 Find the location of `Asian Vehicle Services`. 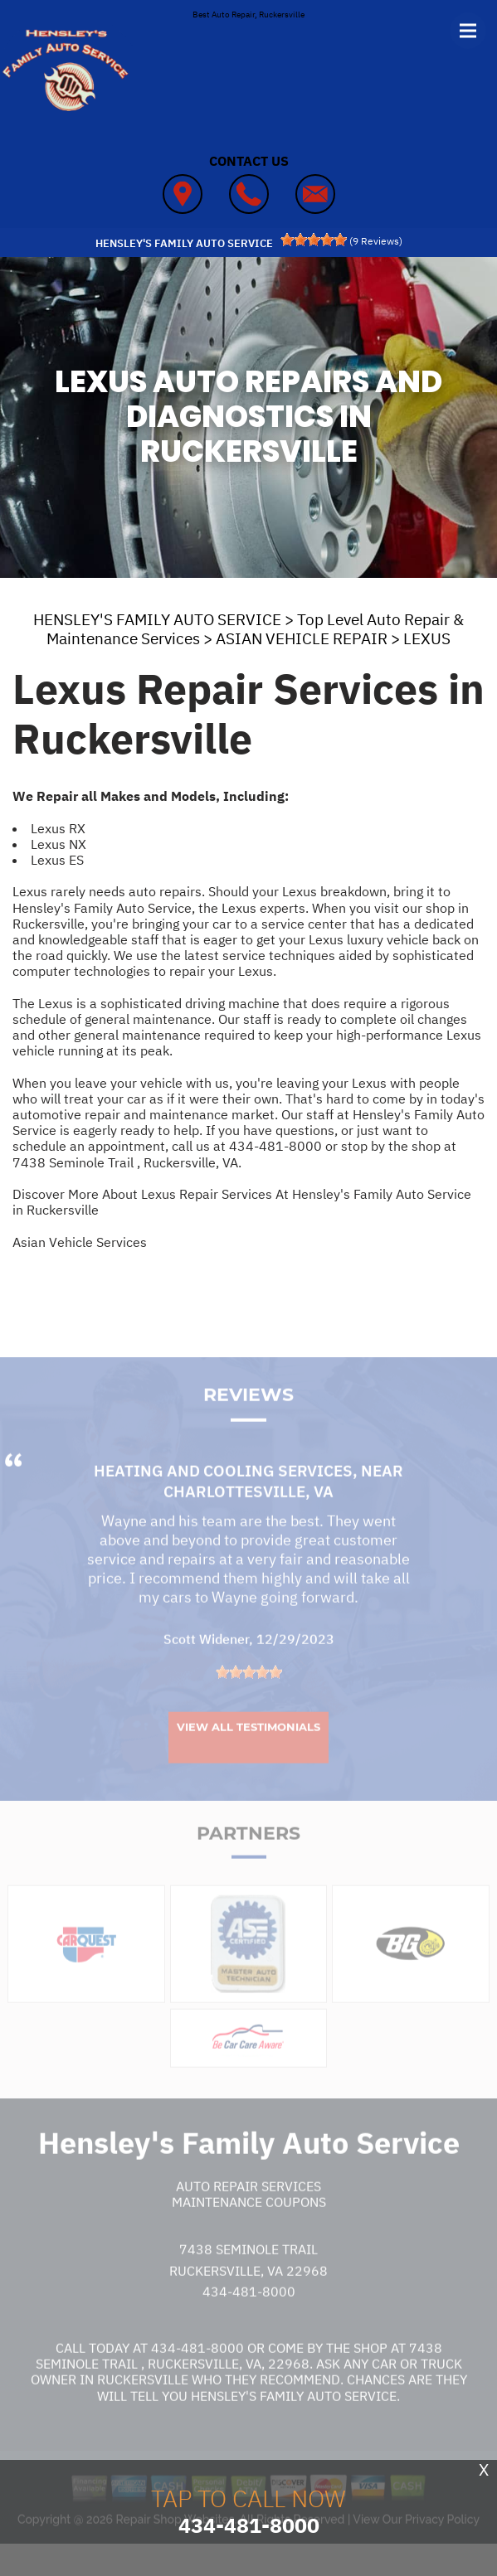

Asian Vehicle Services is located at coordinates (79, 1242).